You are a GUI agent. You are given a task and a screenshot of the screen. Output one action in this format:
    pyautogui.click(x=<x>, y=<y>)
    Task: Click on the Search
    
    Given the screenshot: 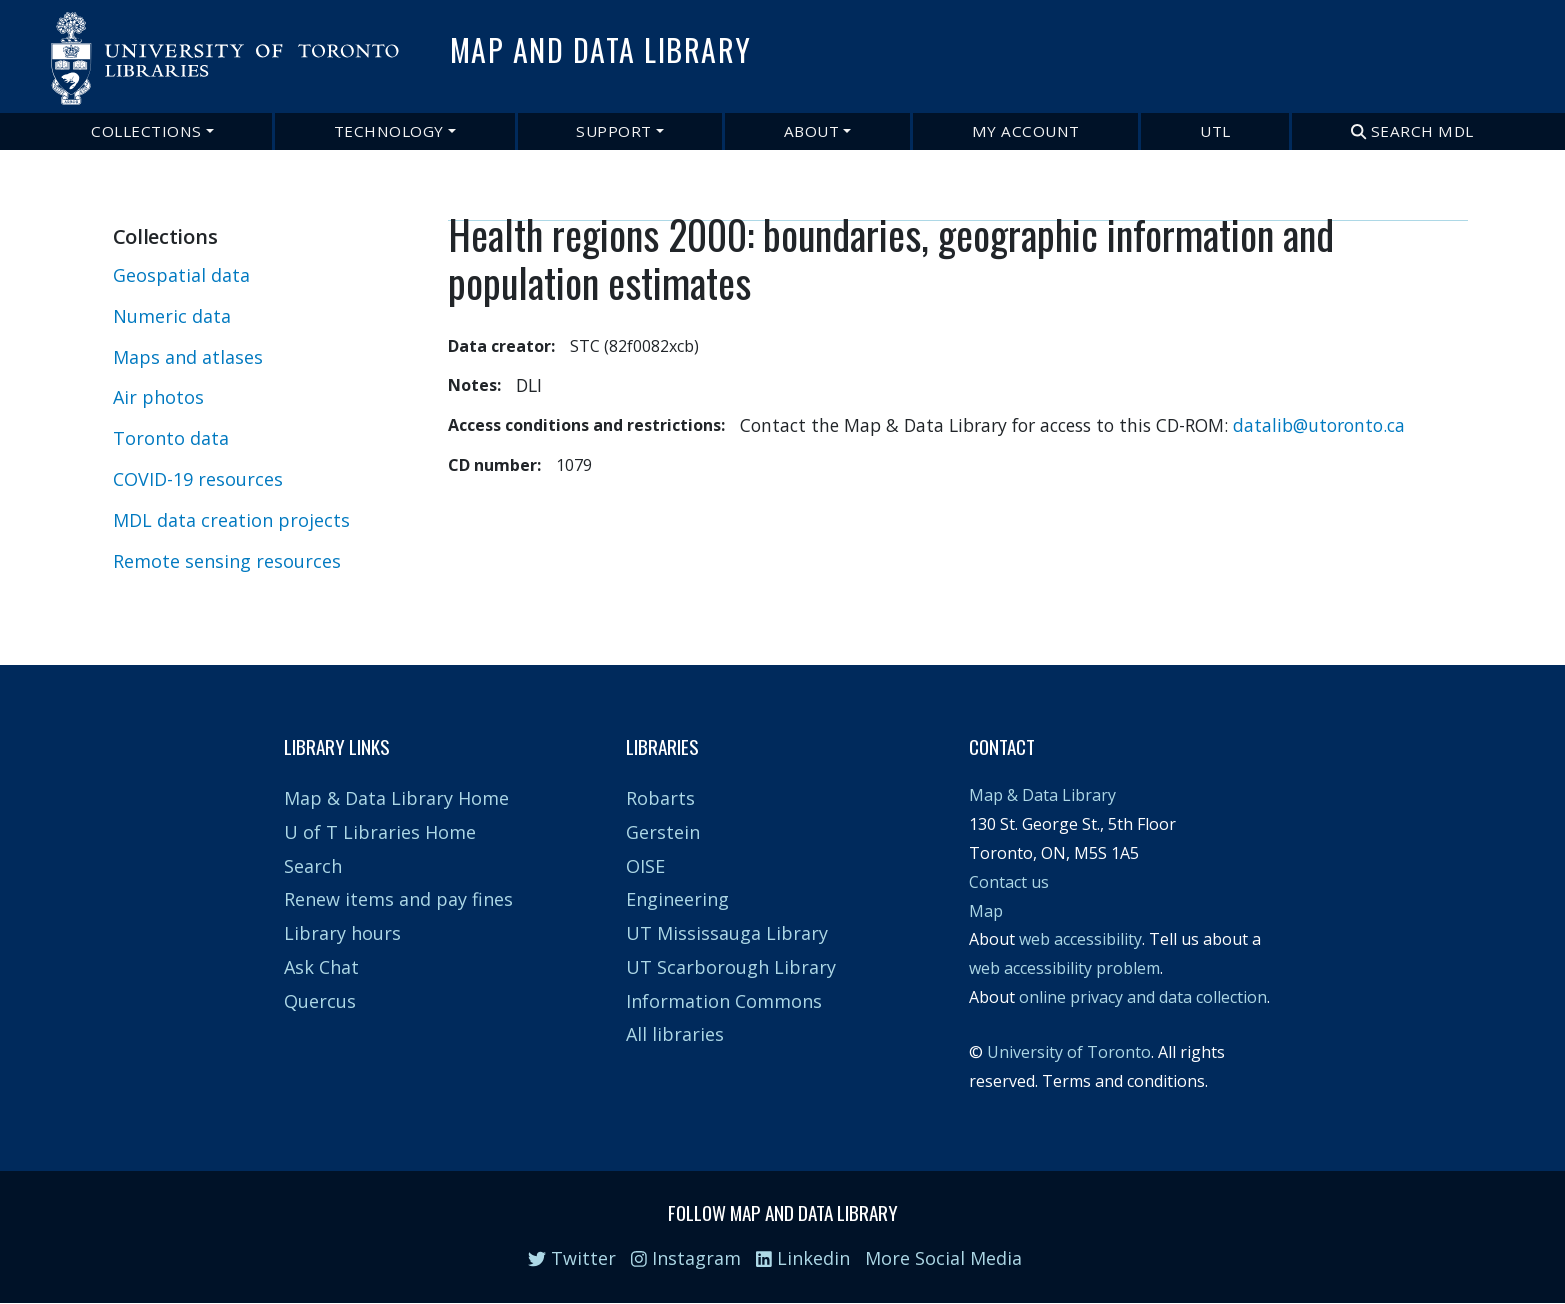 What is the action you would take?
    pyautogui.click(x=313, y=866)
    